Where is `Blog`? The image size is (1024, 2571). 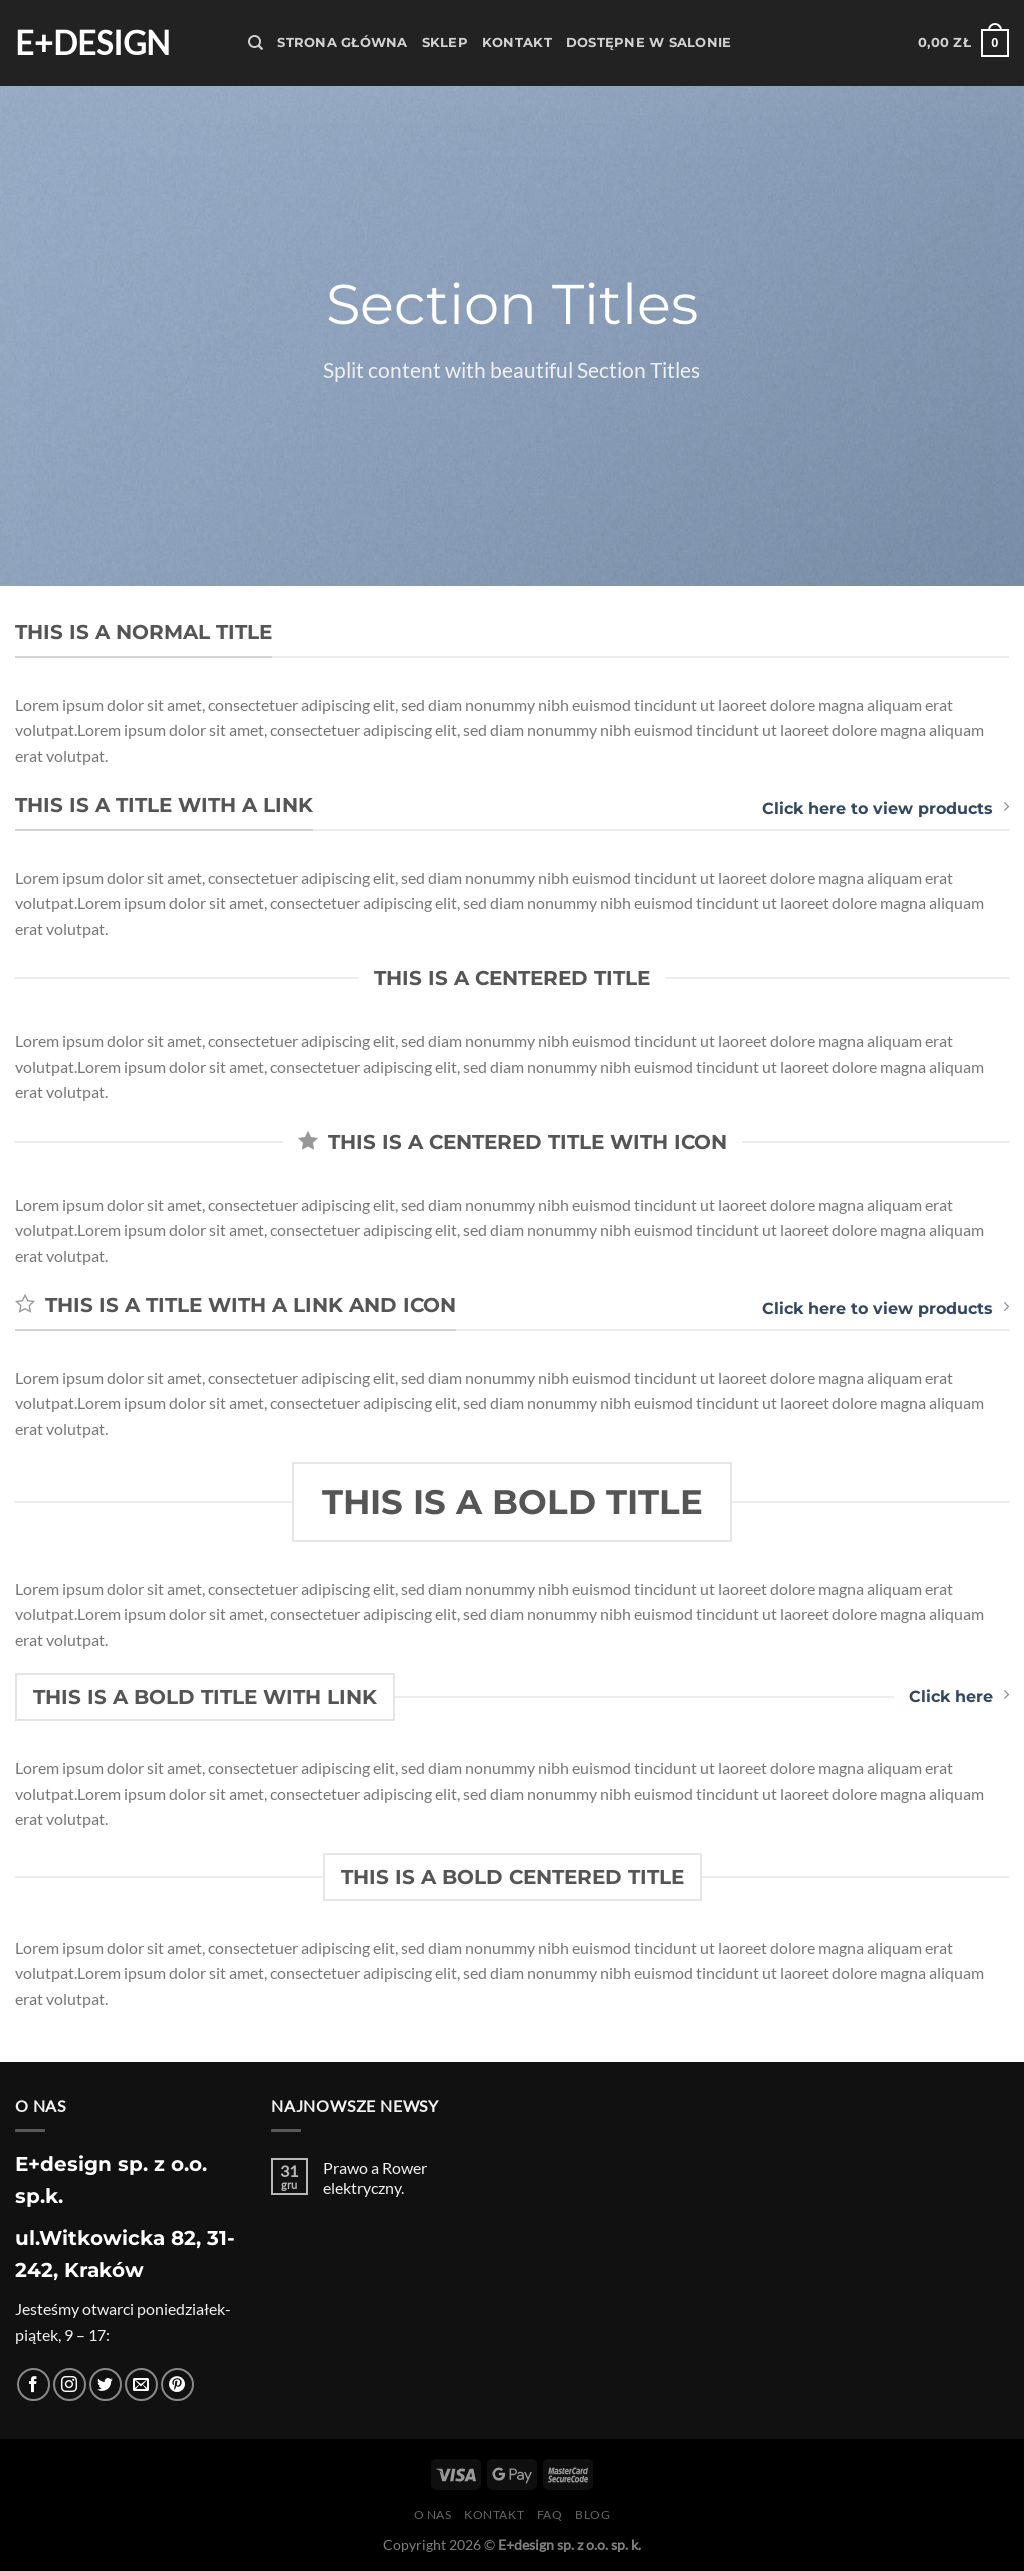
Blog is located at coordinates (592, 2514).